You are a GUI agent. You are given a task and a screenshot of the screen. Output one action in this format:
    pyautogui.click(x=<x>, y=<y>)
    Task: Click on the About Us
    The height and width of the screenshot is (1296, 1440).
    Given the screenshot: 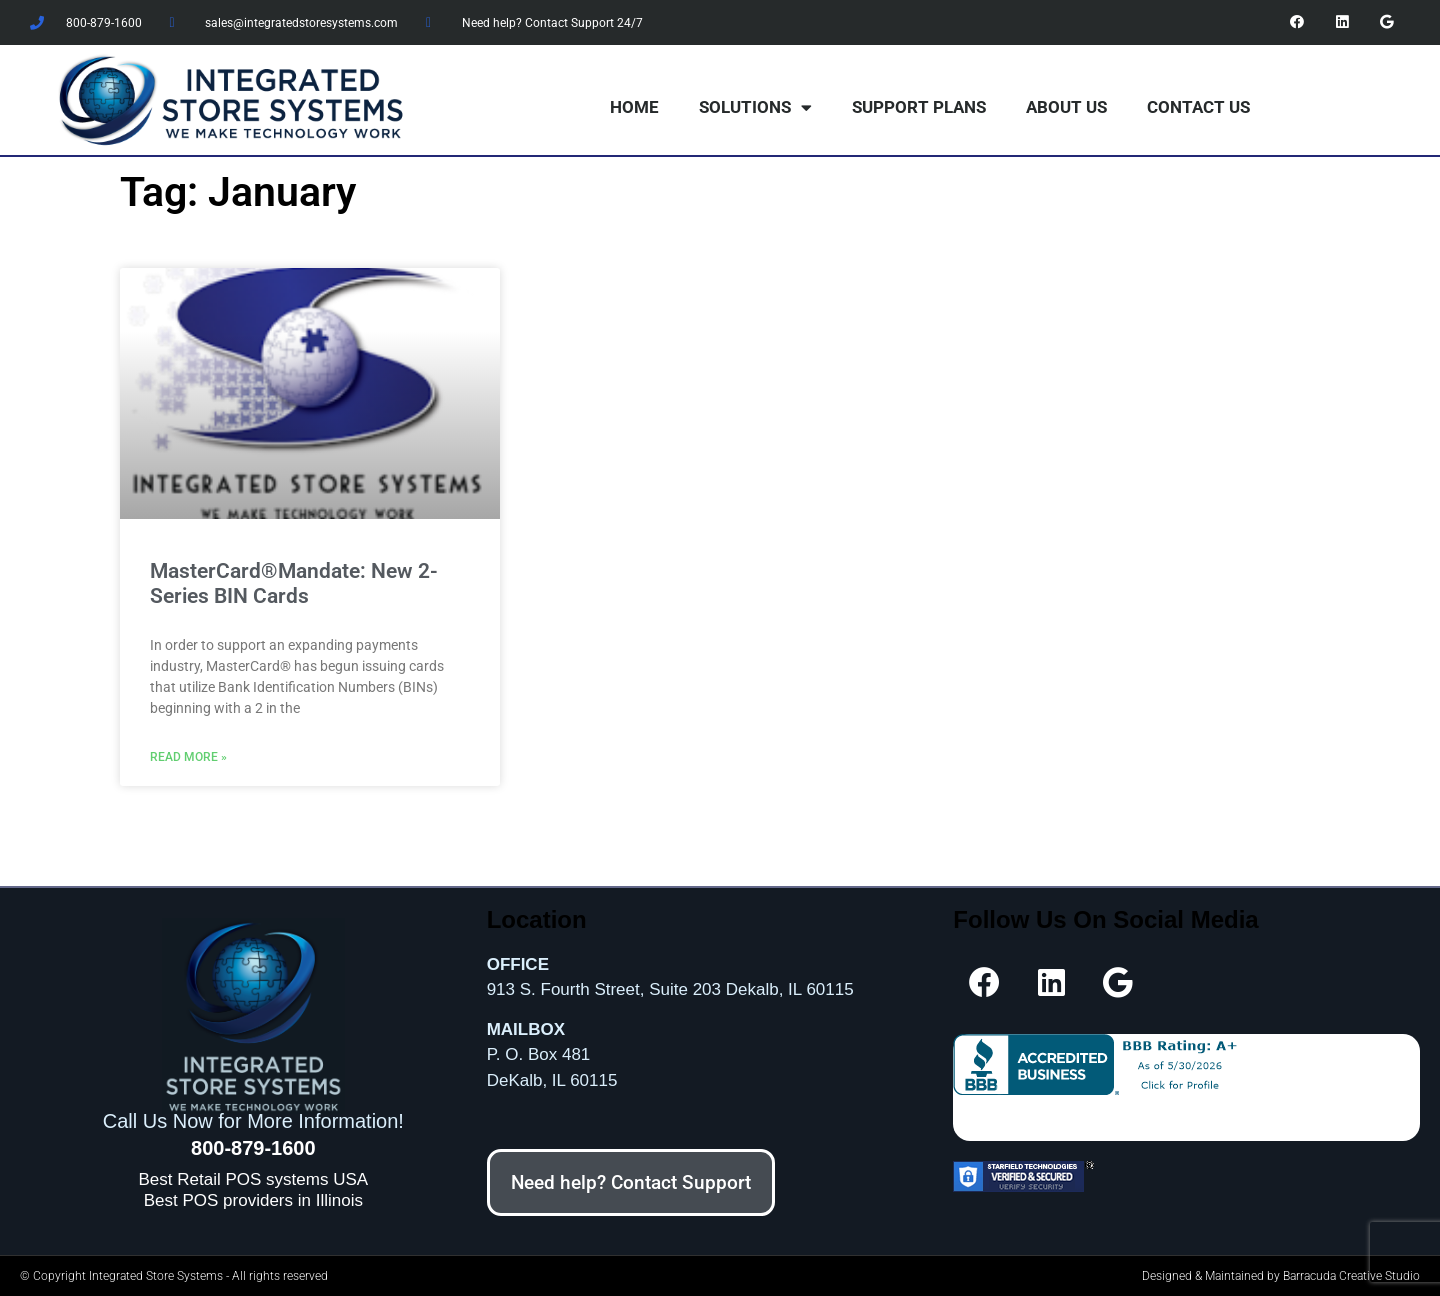 What is the action you would take?
    pyautogui.click(x=1066, y=107)
    